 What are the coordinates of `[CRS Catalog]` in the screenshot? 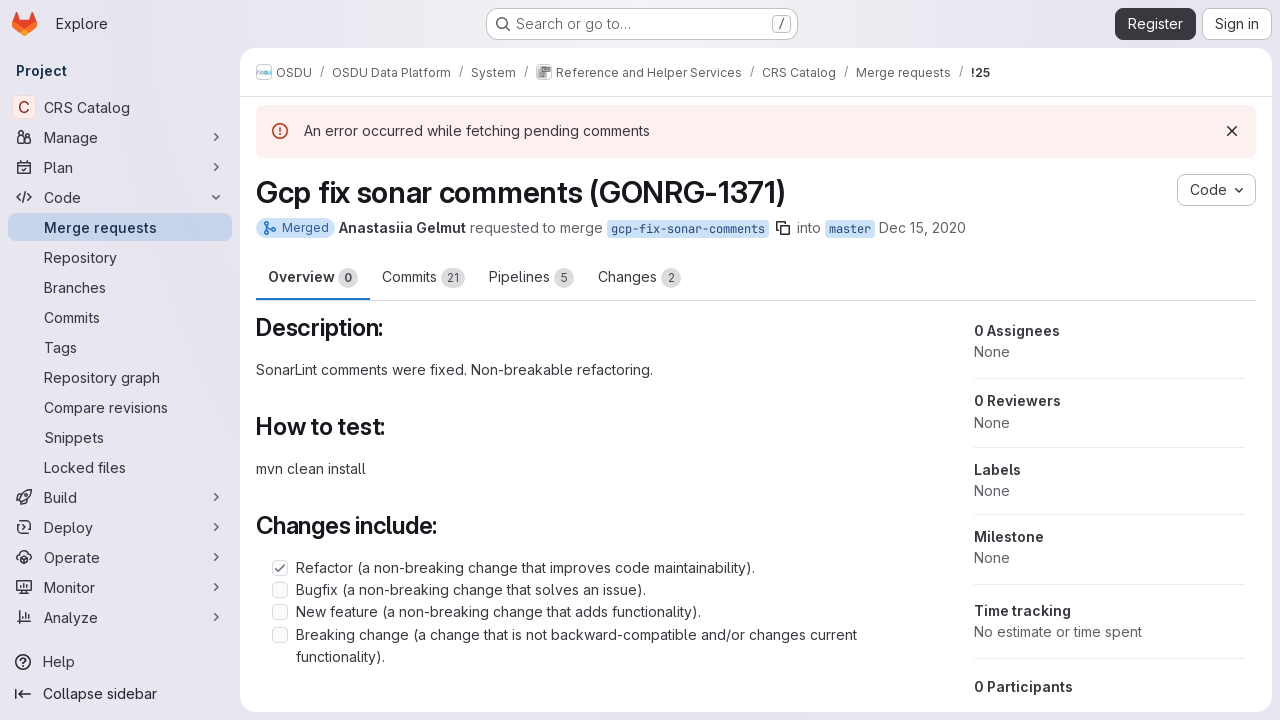 It's located at (120, 107).